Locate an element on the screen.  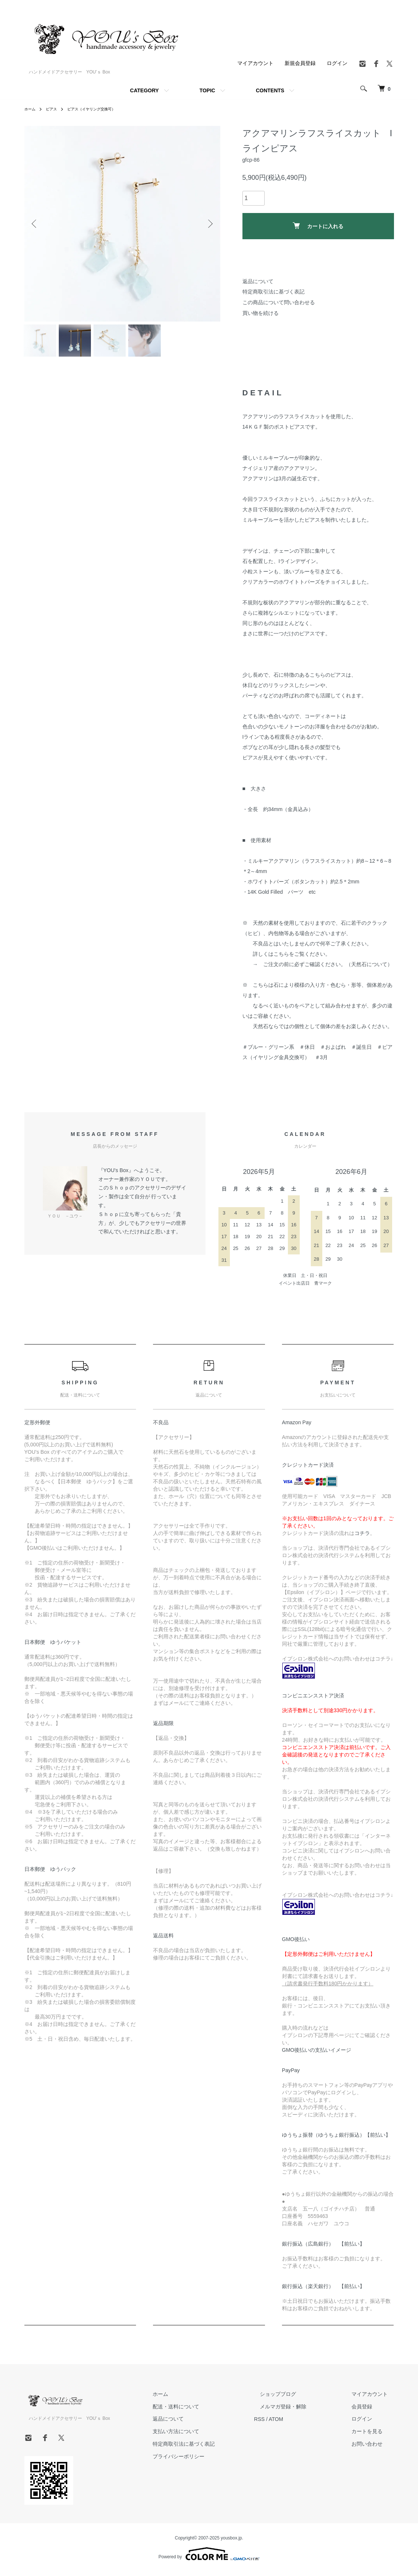
コチラ is located at coordinates (362, 1538).